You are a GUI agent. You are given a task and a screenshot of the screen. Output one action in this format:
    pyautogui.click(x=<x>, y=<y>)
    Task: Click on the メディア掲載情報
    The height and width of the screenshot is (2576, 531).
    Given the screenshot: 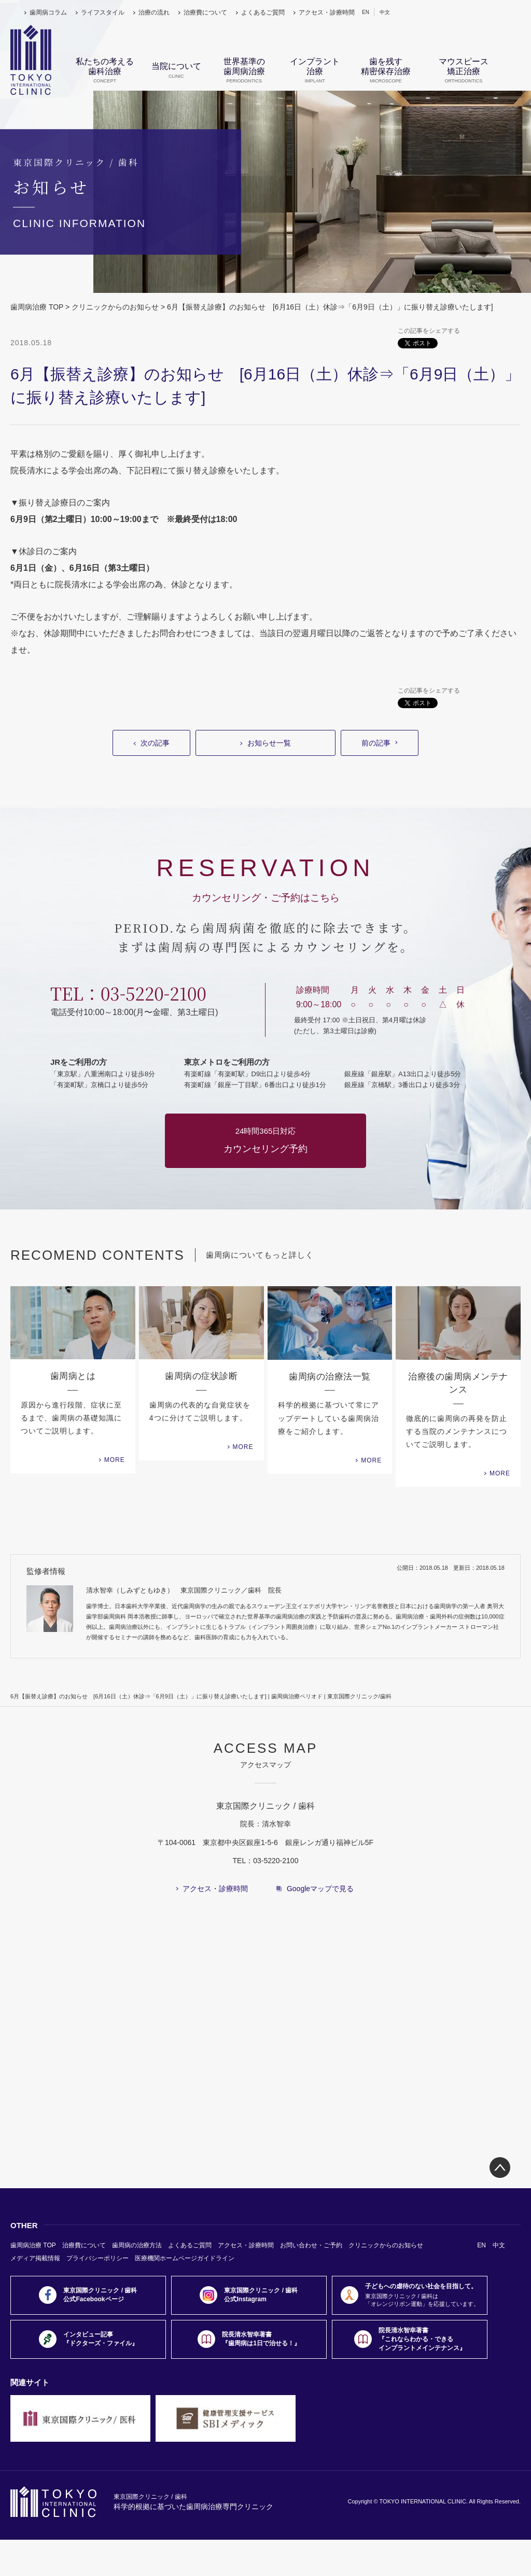 What is the action you would take?
    pyautogui.click(x=35, y=2258)
    